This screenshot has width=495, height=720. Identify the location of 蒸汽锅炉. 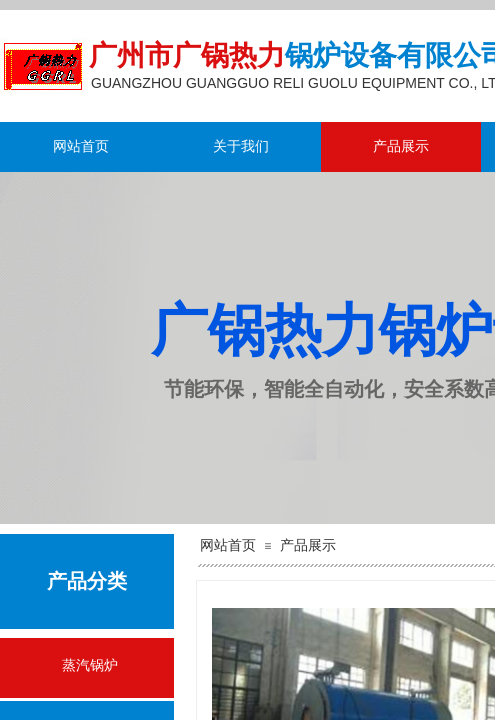
(90, 665).